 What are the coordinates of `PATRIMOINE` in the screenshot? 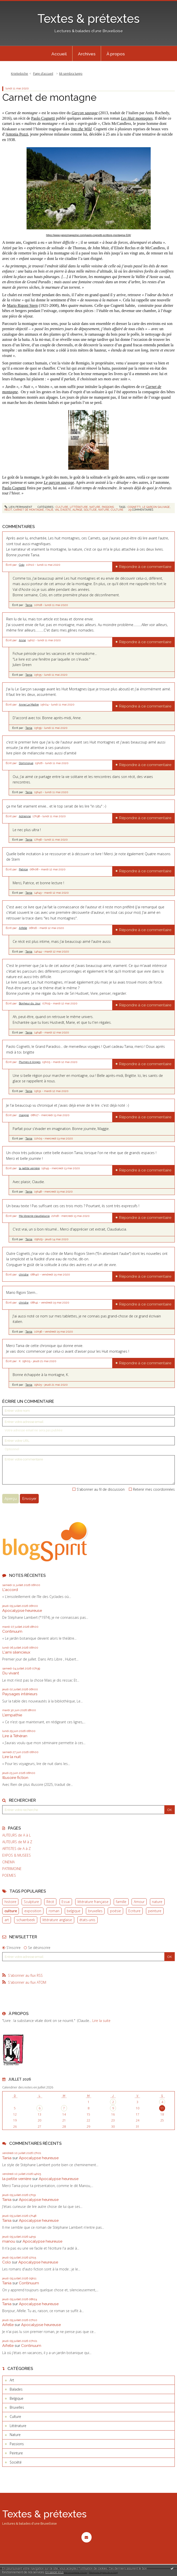 It's located at (12, 1869).